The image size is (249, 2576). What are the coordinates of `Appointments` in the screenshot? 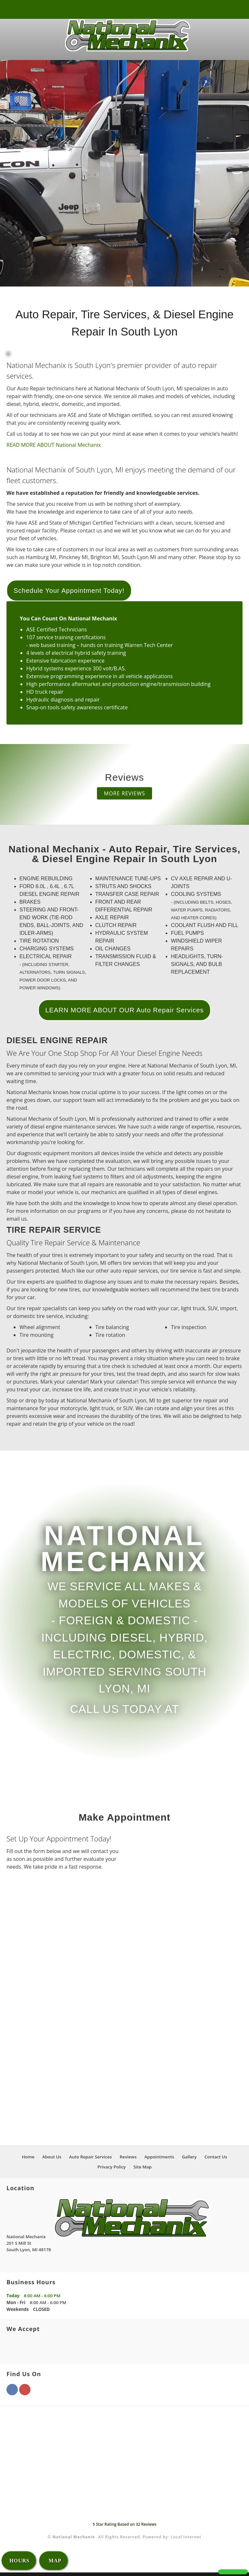 It's located at (159, 2160).